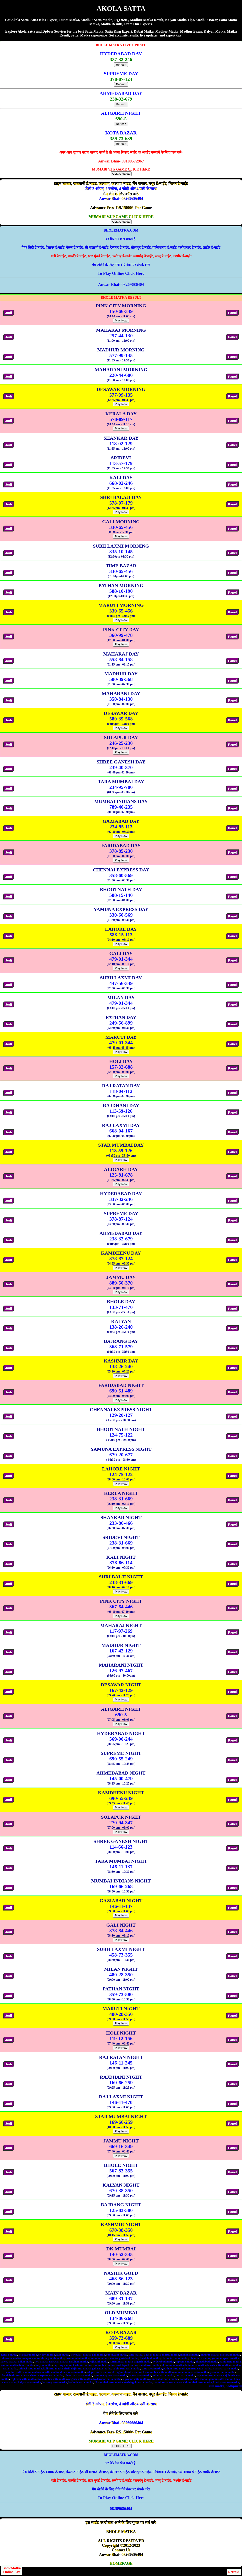 Image resolution: width=242 pixels, height=2576 pixels. What do you see at coordinates (9, 2354) in the screenshot?
I see `kerala matka` at bounding box center [9, 2354].